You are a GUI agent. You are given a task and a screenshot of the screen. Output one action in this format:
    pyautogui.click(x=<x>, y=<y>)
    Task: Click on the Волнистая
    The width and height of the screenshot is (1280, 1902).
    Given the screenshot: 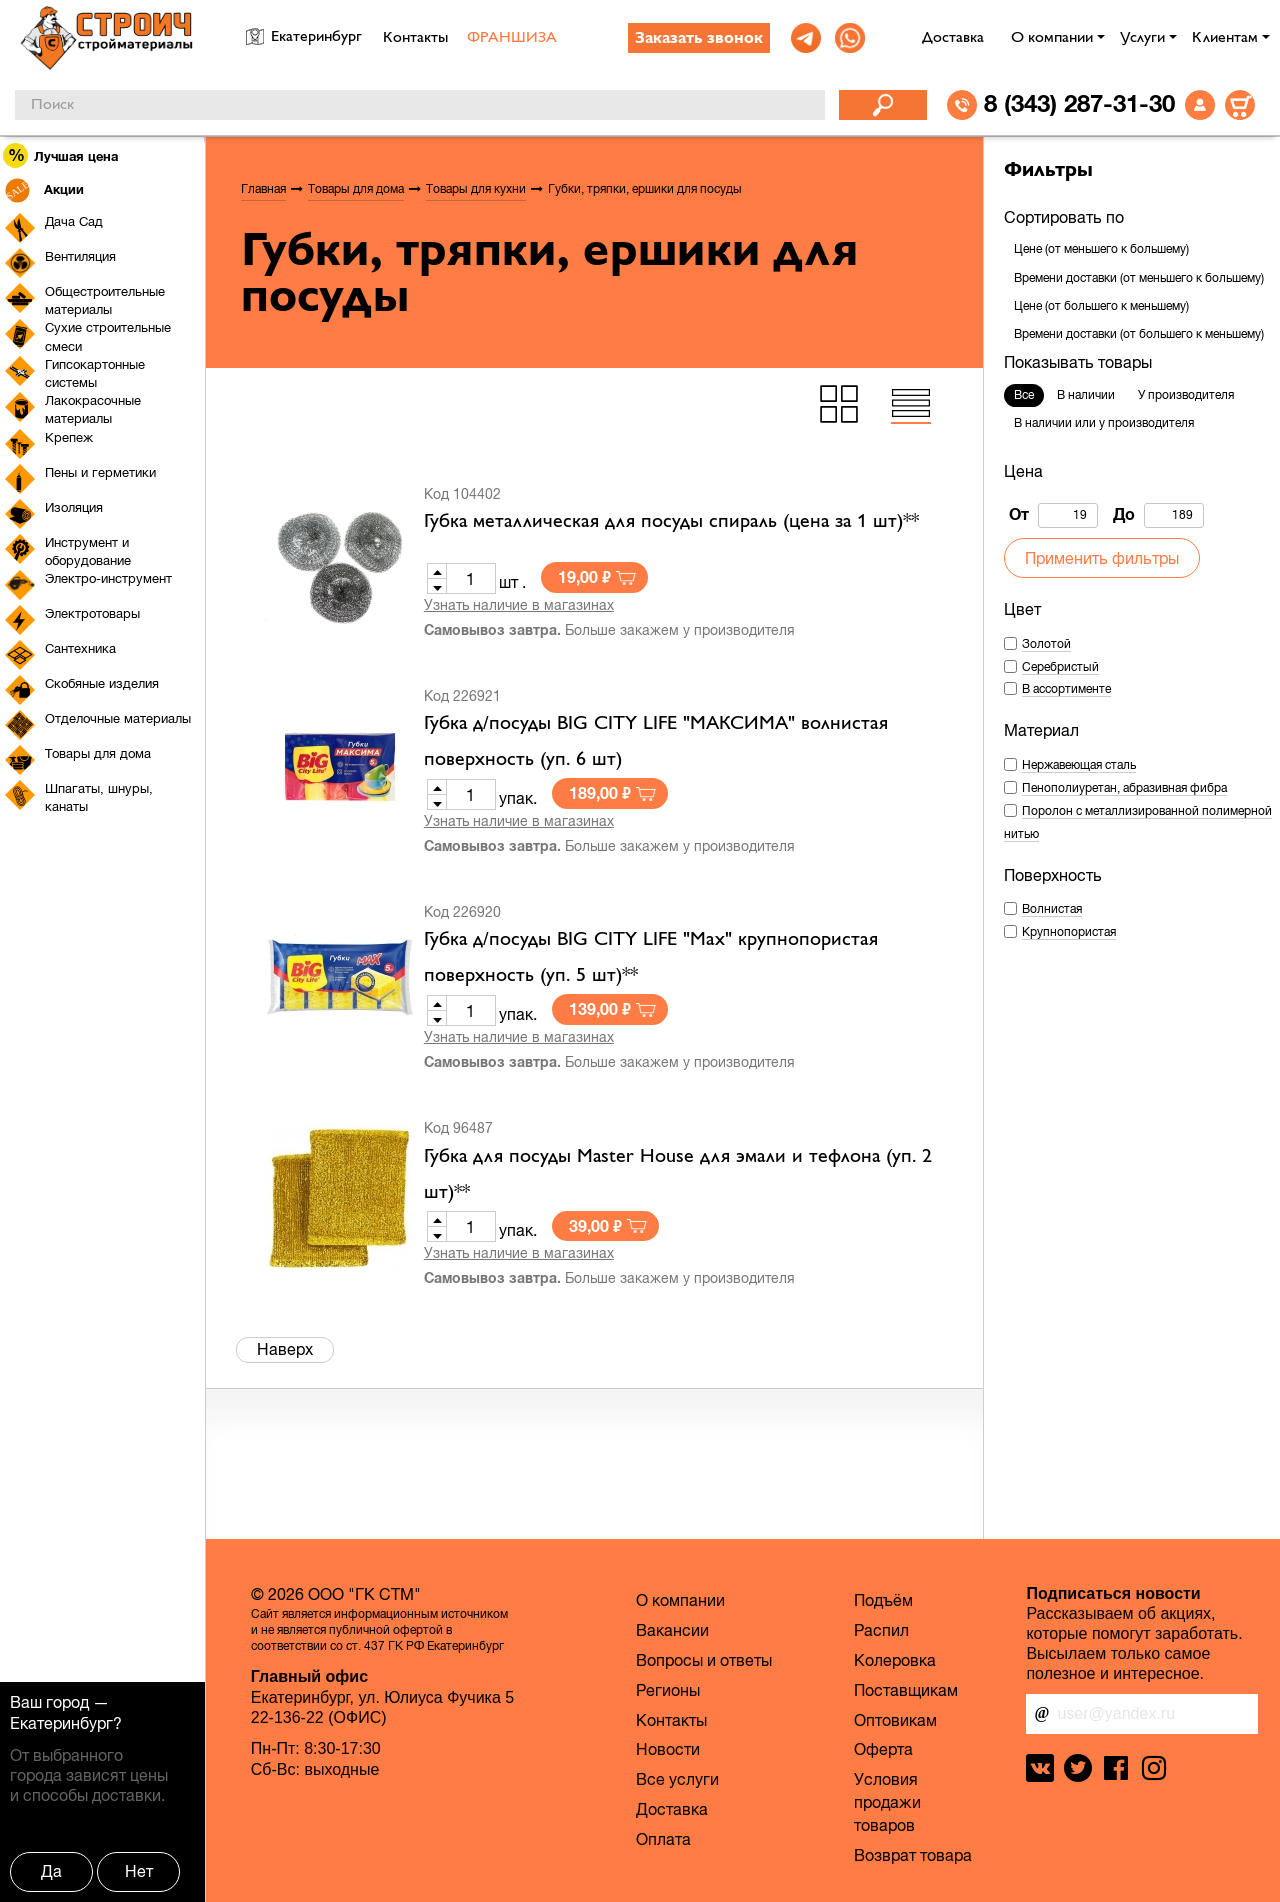 What is the action you would take?
    pyautogui.click(x=1052, y=909)
    